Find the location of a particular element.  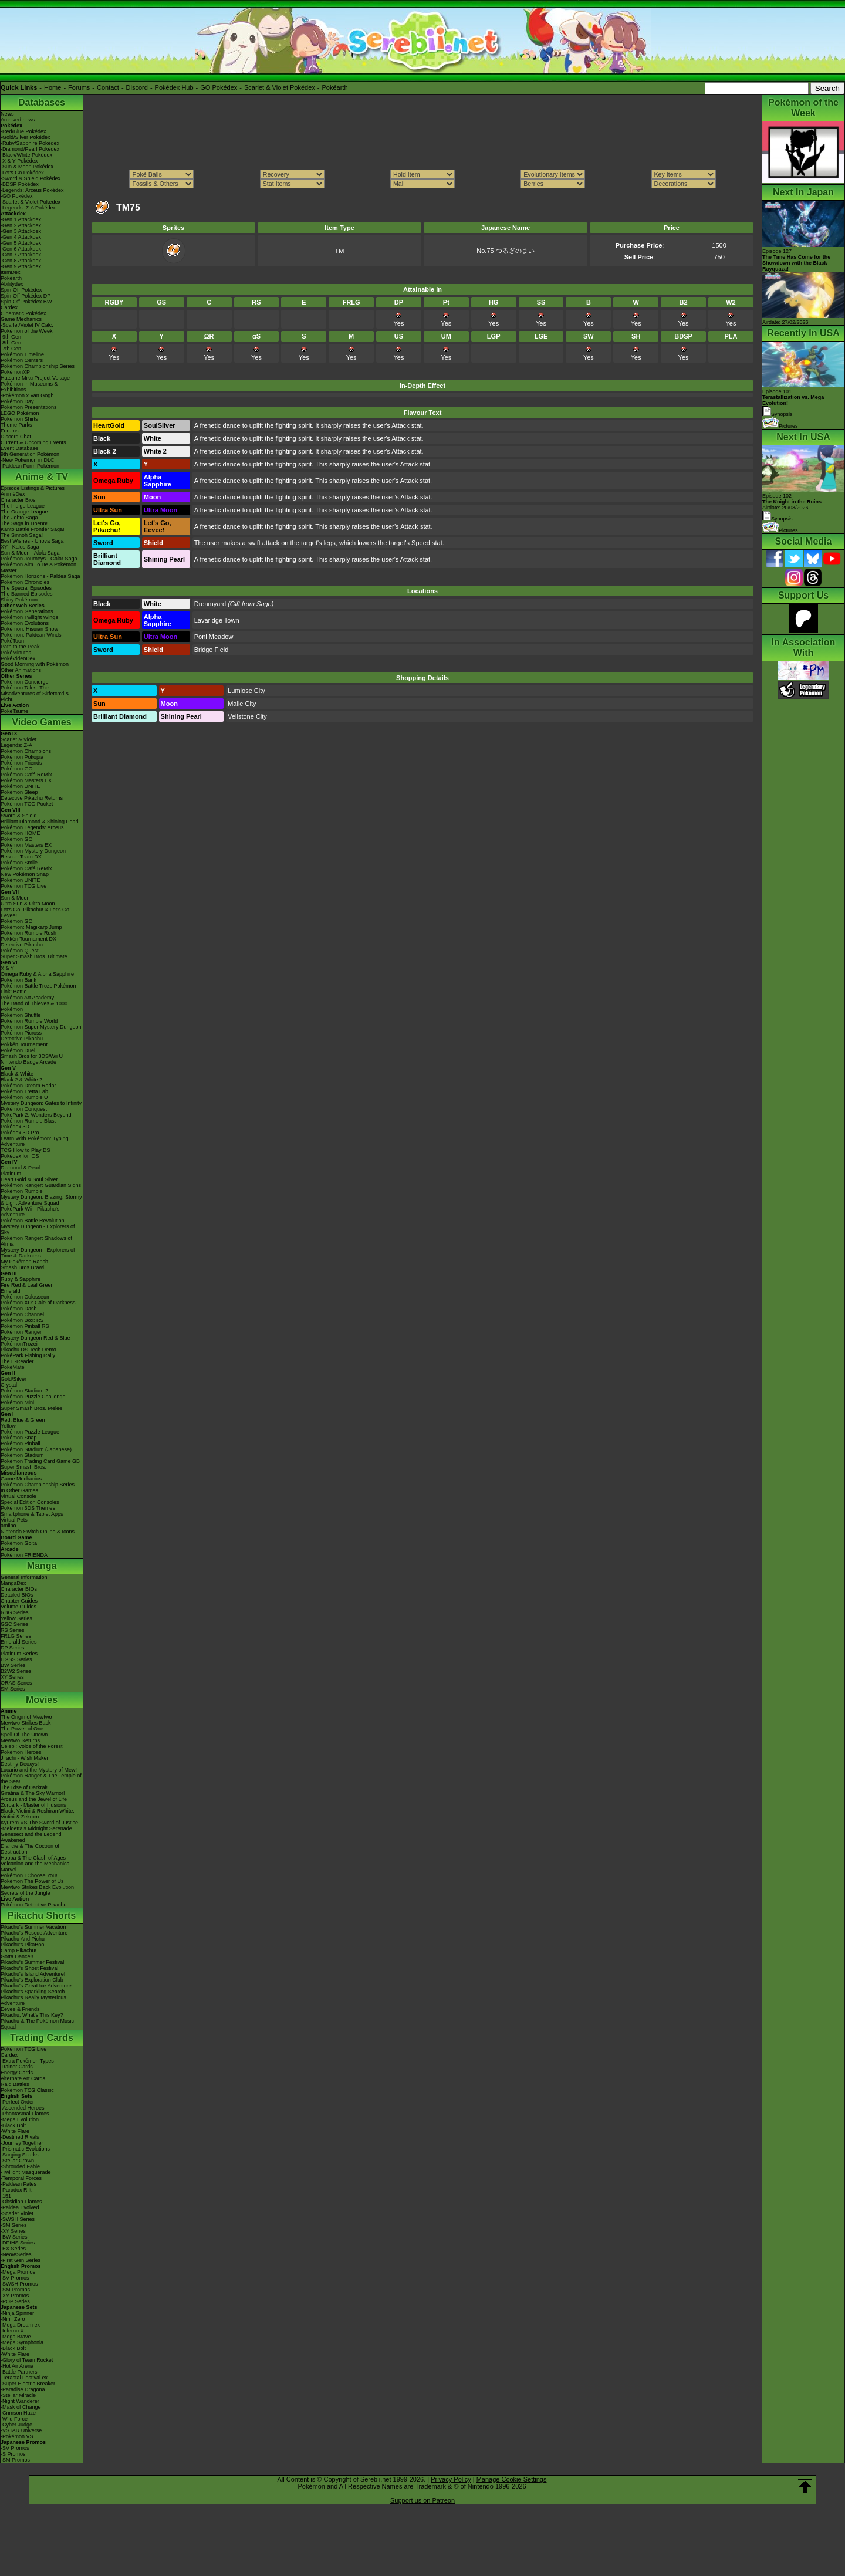

Genesect and the Legend Awakened is located at coordinates (31, 1837).